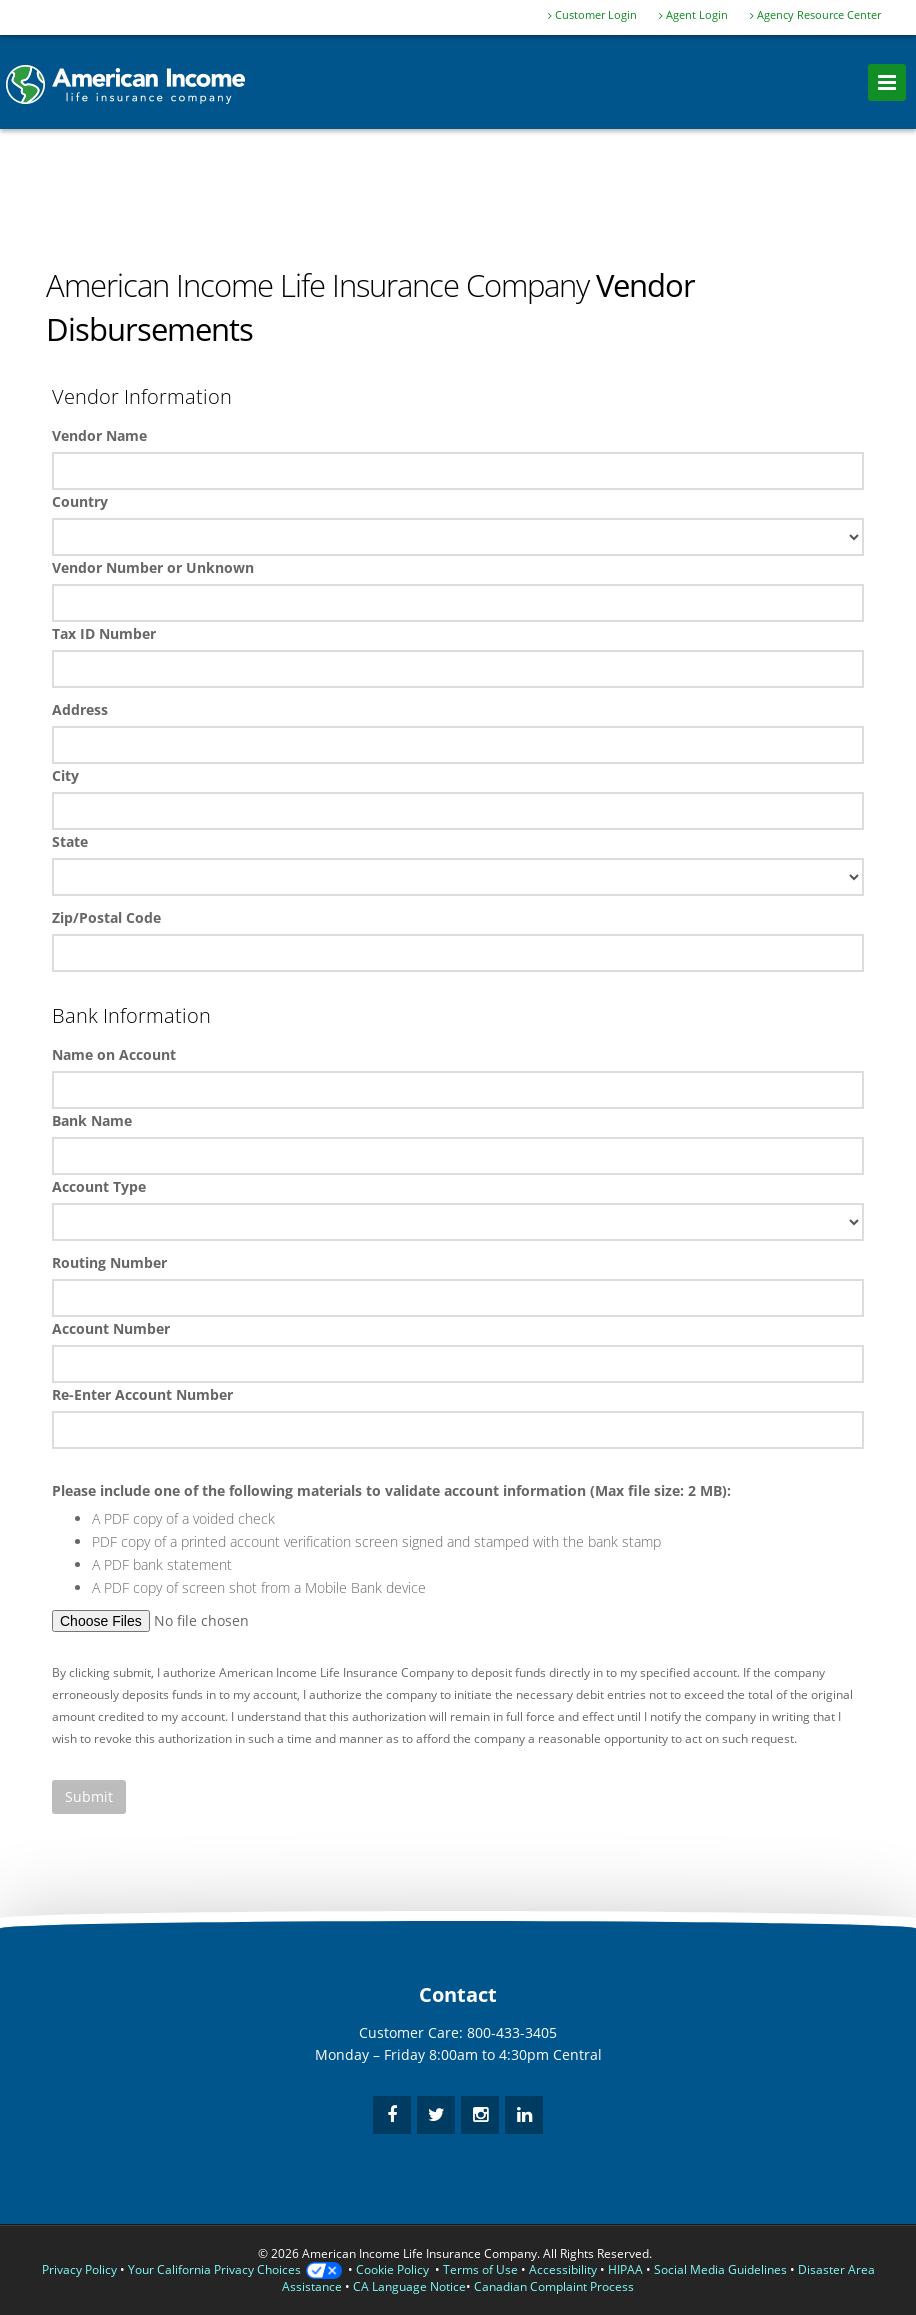 The image size is (916, 2315). What do you see at coordinates (592, 15) in the screenshot?
I see `Customer Login` at bounding box center [592, 15].